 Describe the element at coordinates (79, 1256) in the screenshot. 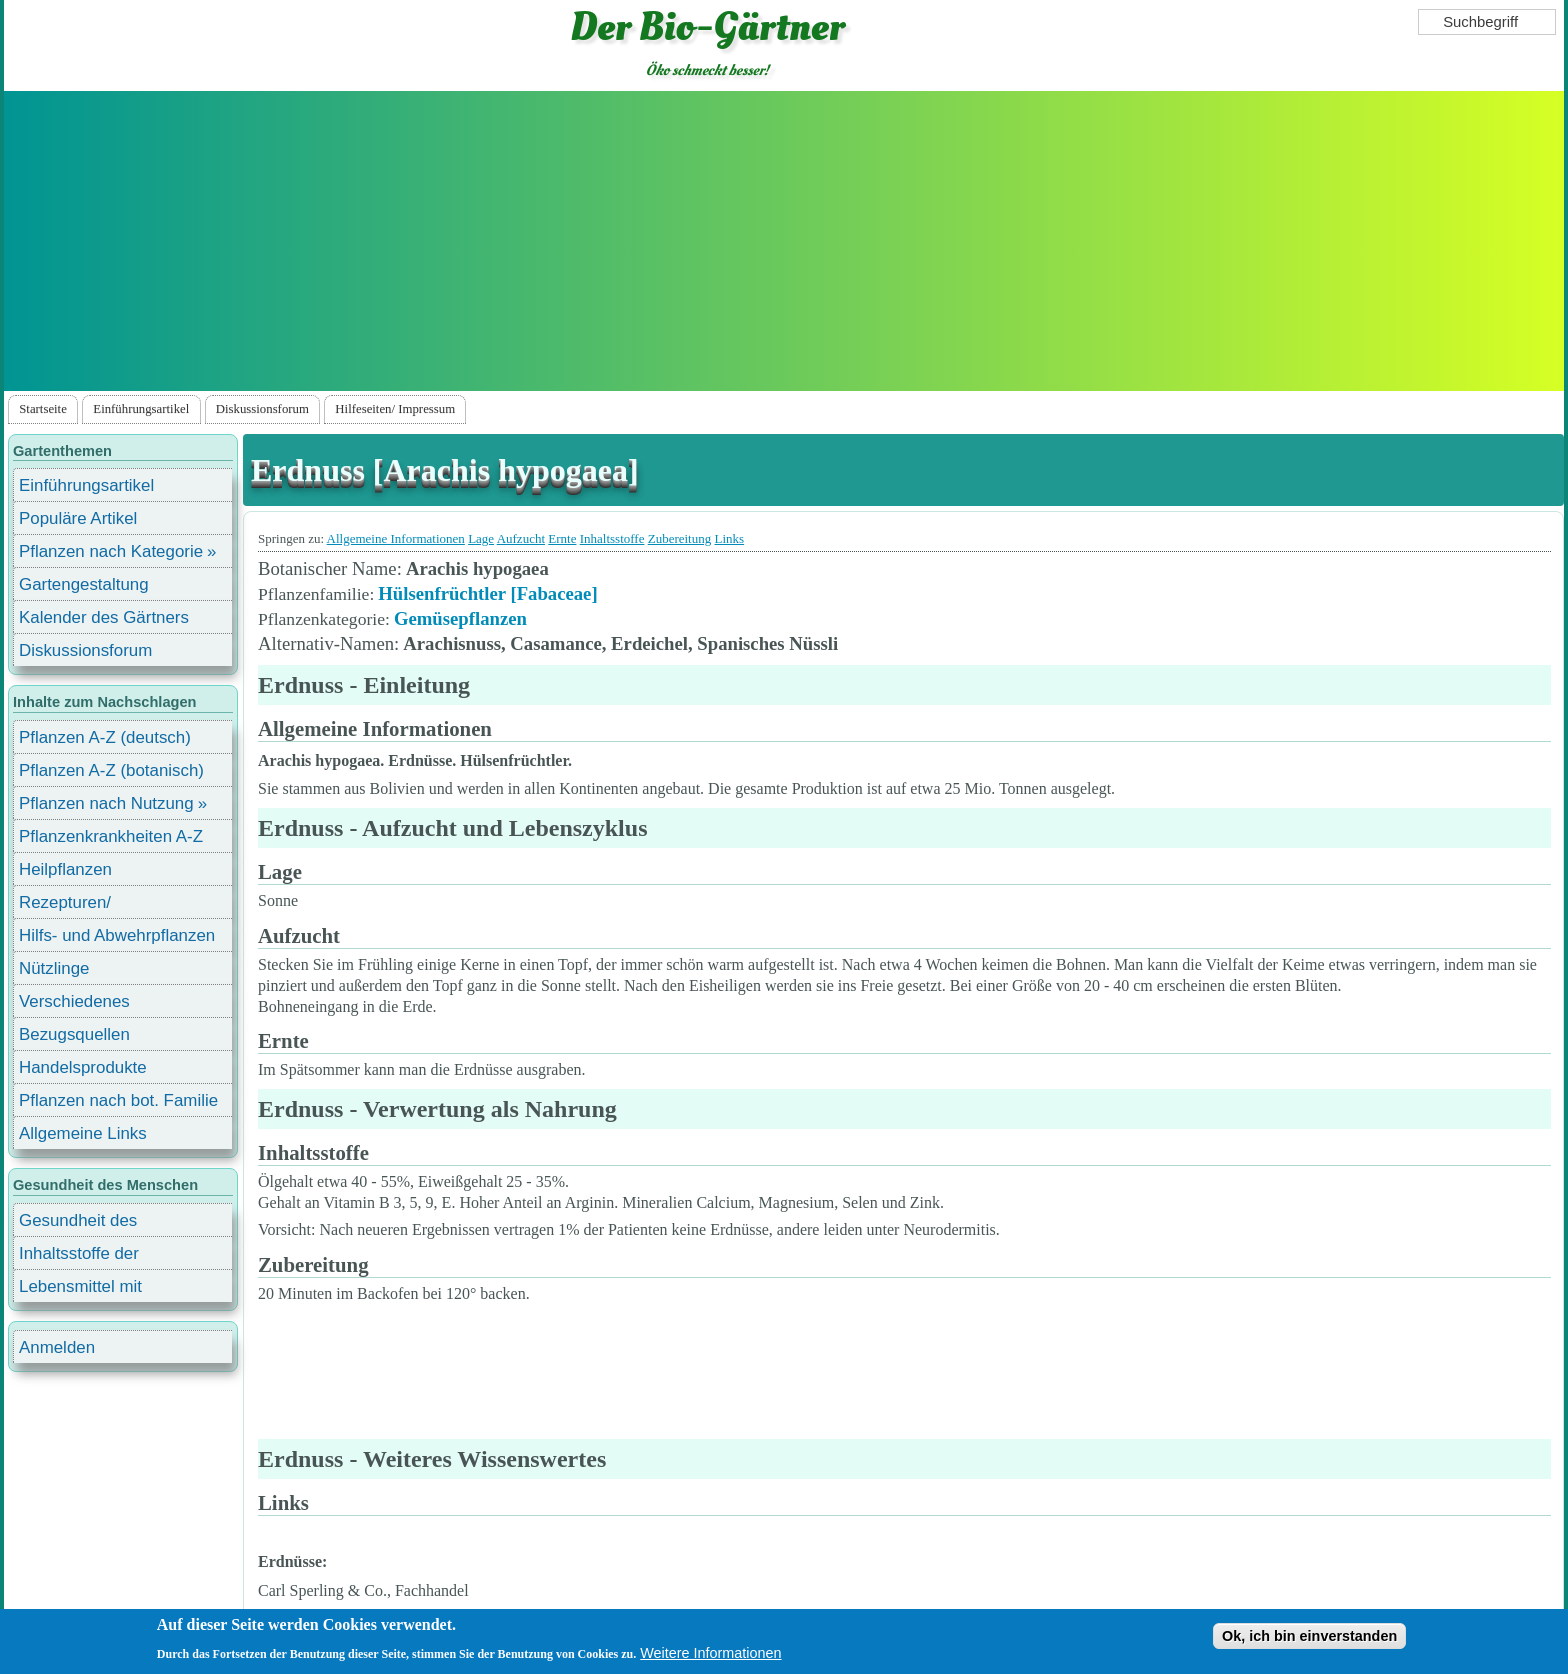

I see `Inhaltsstoffe der Lebensmittel` at that location.